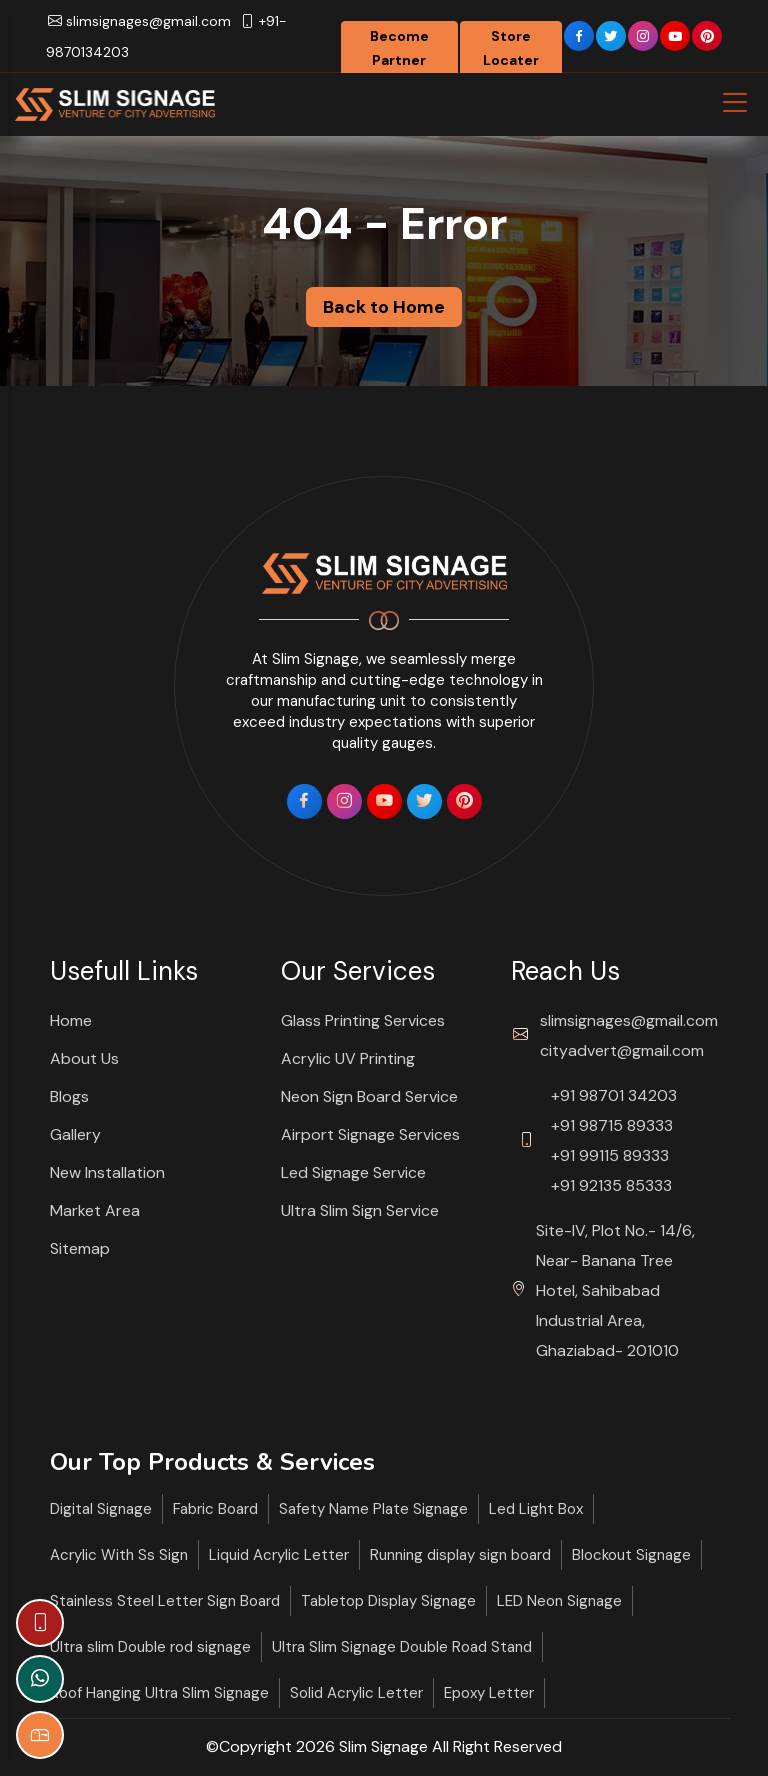 Image resolution: width=768 pixels, height=1776 pixels. Describe the element at coordinates (84, 1058) in the screenshot. I see `About Us` at that location.